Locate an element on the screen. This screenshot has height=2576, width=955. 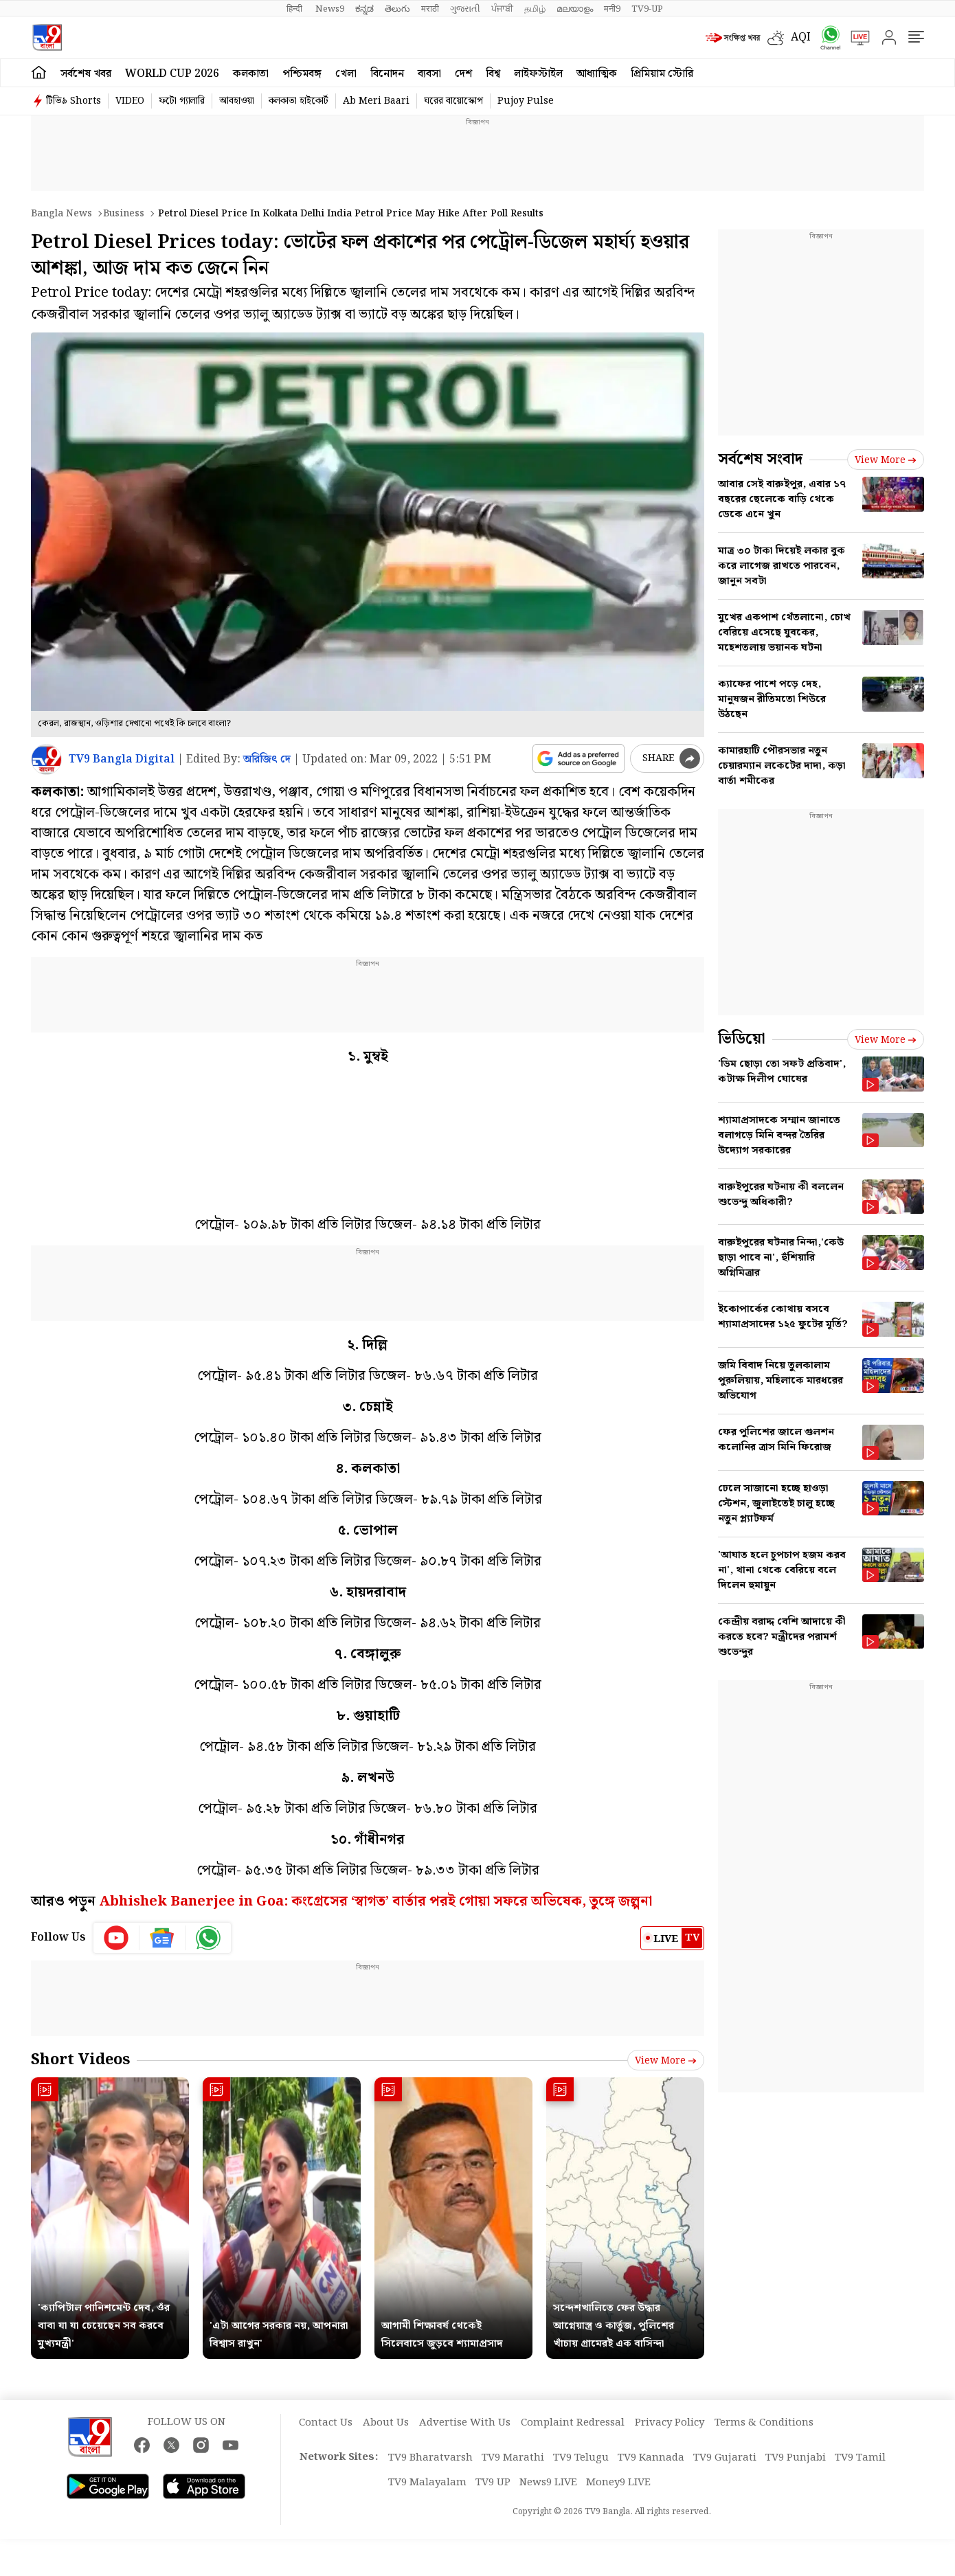
हिन्दी is located at coordinates (295, 9).